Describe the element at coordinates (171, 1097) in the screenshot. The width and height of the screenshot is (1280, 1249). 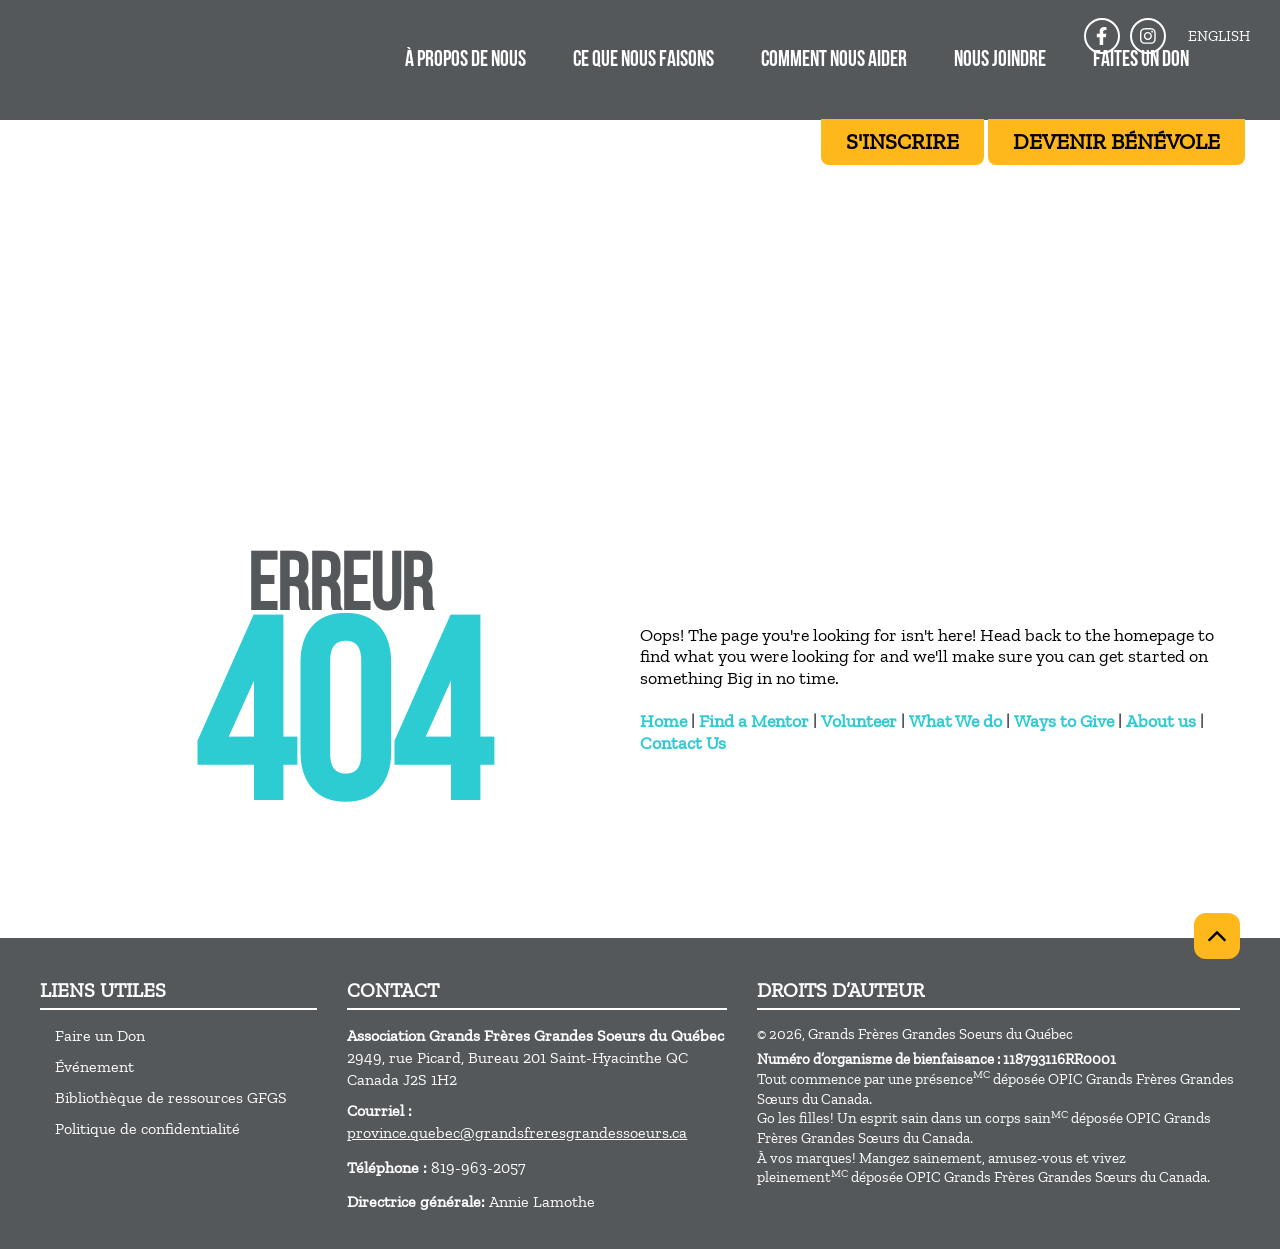
I see `Bibliothèque de ressources GFGS` at that location.